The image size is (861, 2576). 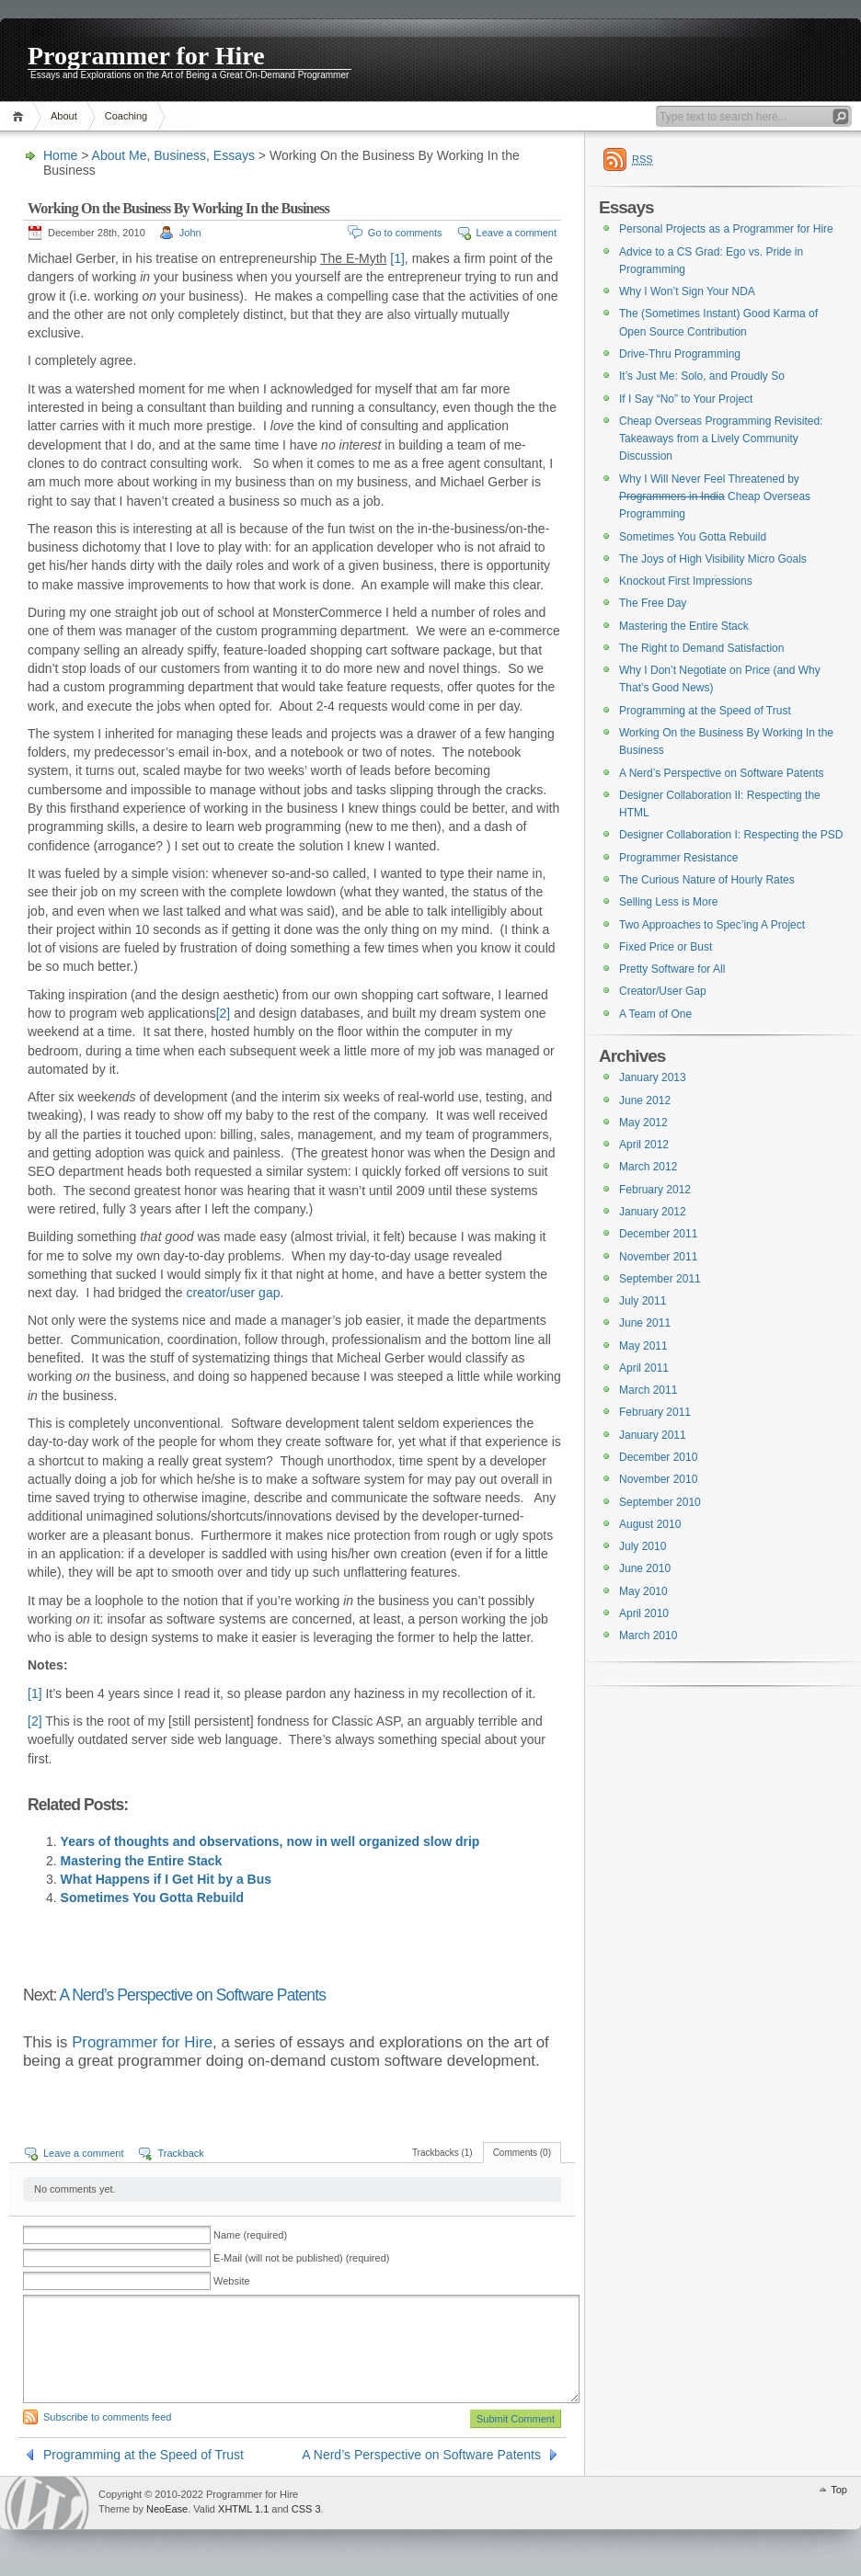 What do you see at coordinates (270, 1841) in the screenshot?
I see `Years of thoughts and observations, now in well organized slow drip` at bounding box center [270, 1841].